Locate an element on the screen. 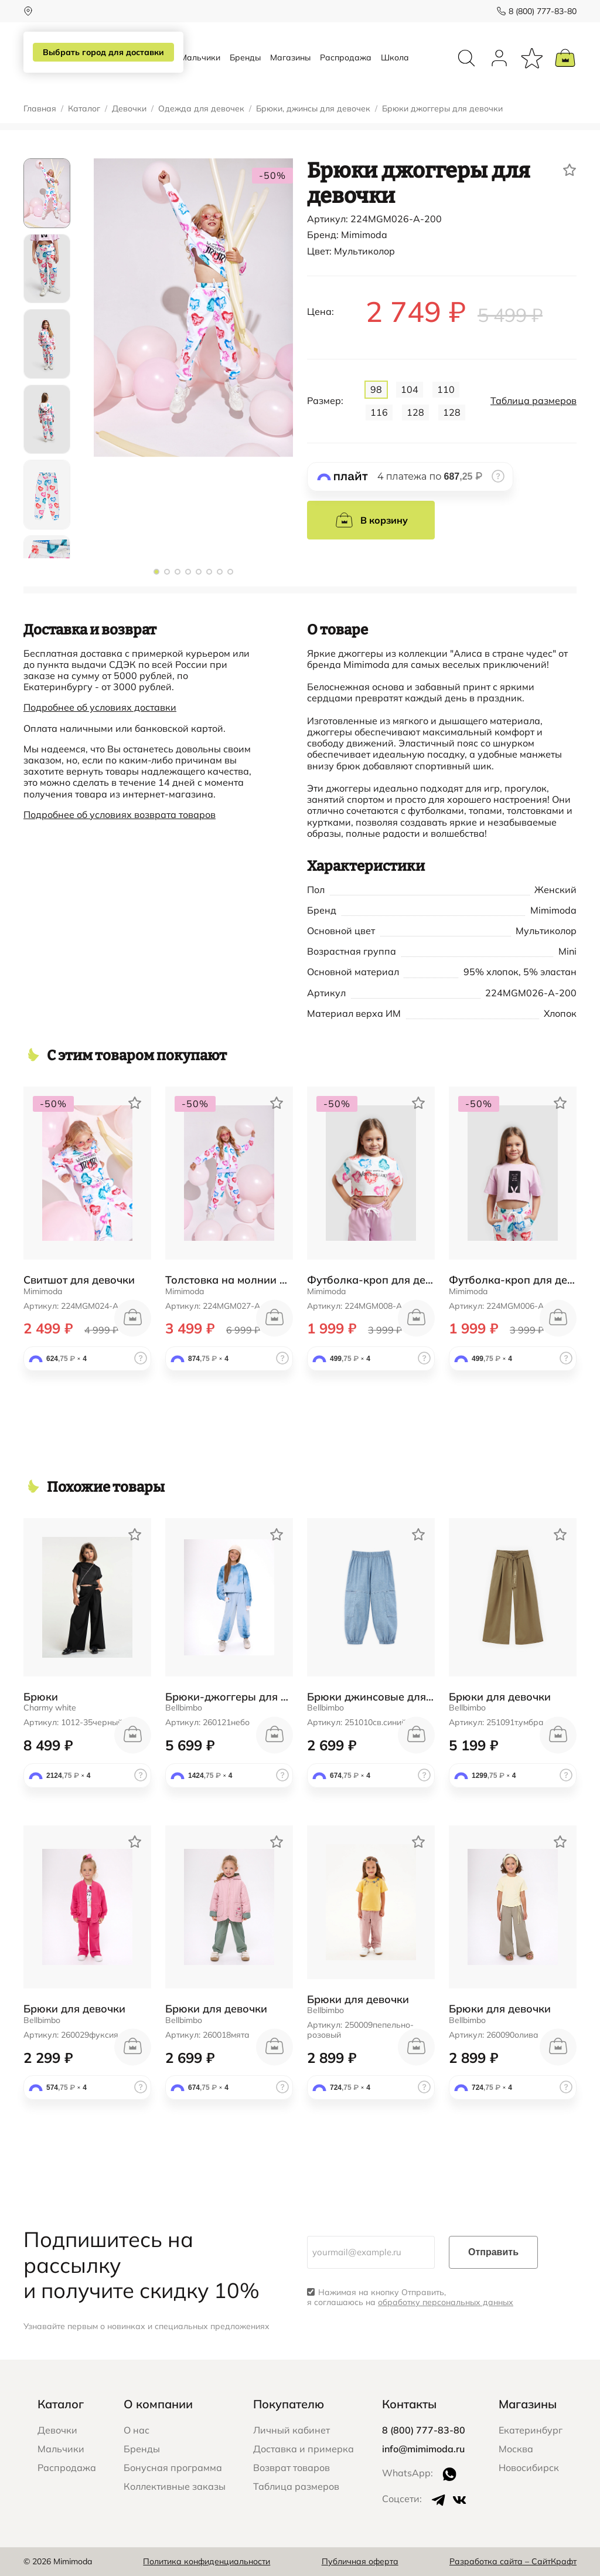 This screenshot has height=2576, width=600. О компании is located at coordinates (158, 2404).